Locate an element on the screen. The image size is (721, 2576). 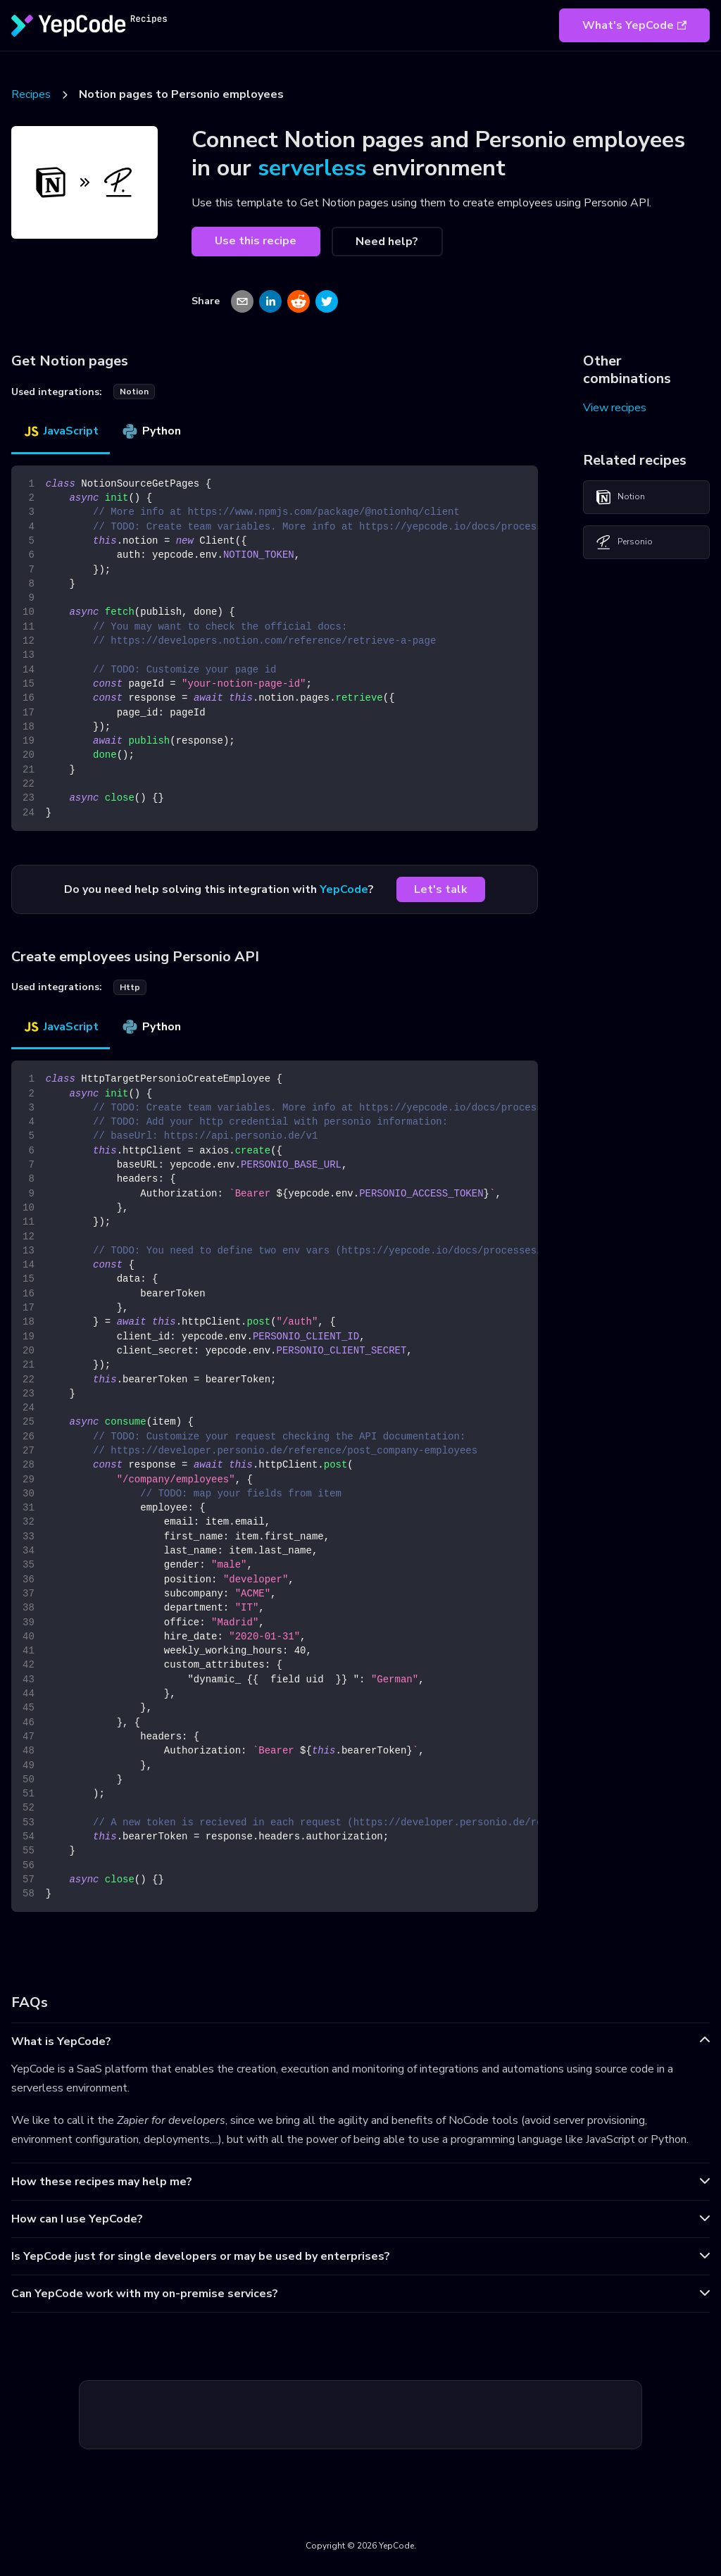
Python [tab] is located at coordinates (151, 431).